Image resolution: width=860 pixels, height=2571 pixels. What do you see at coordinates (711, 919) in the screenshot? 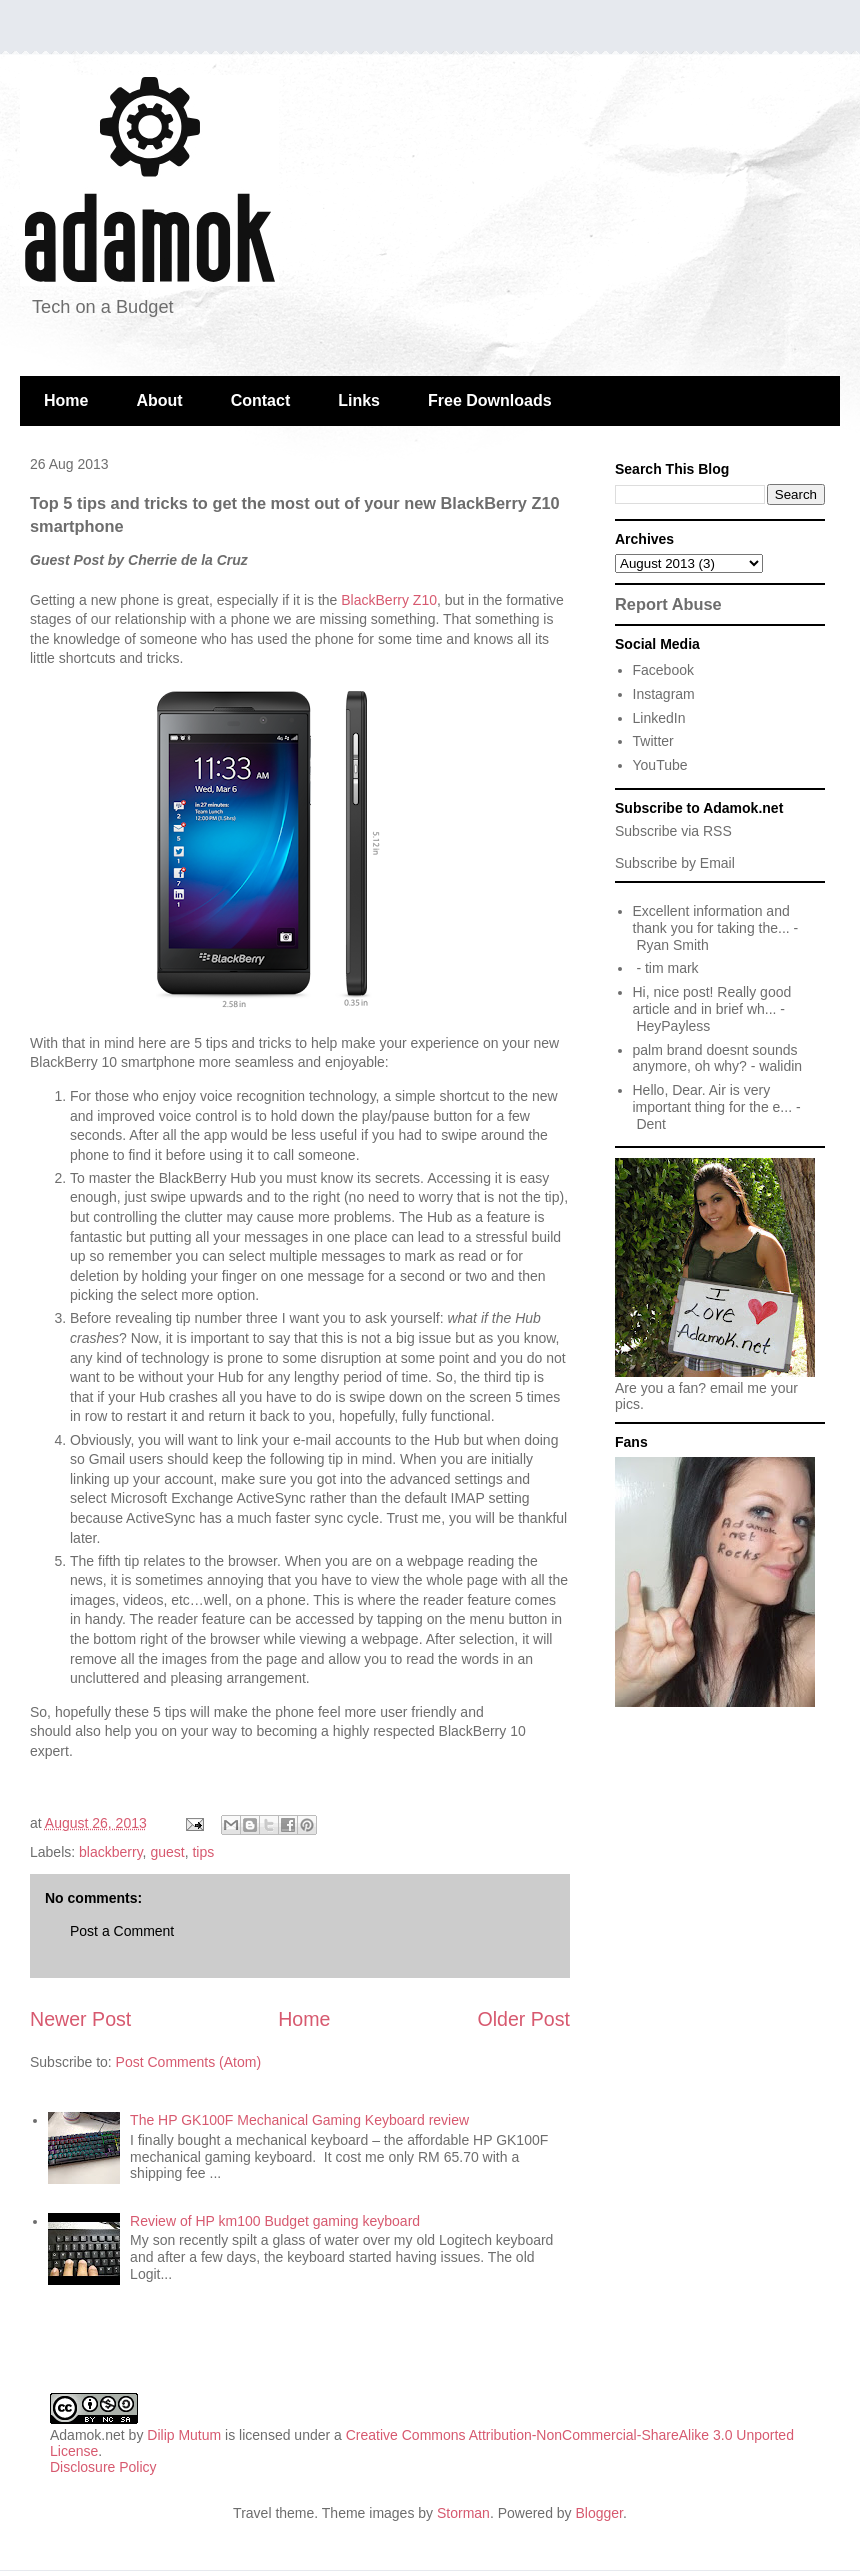
I see `Excellent information and thank you for taking the...` at bounding box center [711, 919].